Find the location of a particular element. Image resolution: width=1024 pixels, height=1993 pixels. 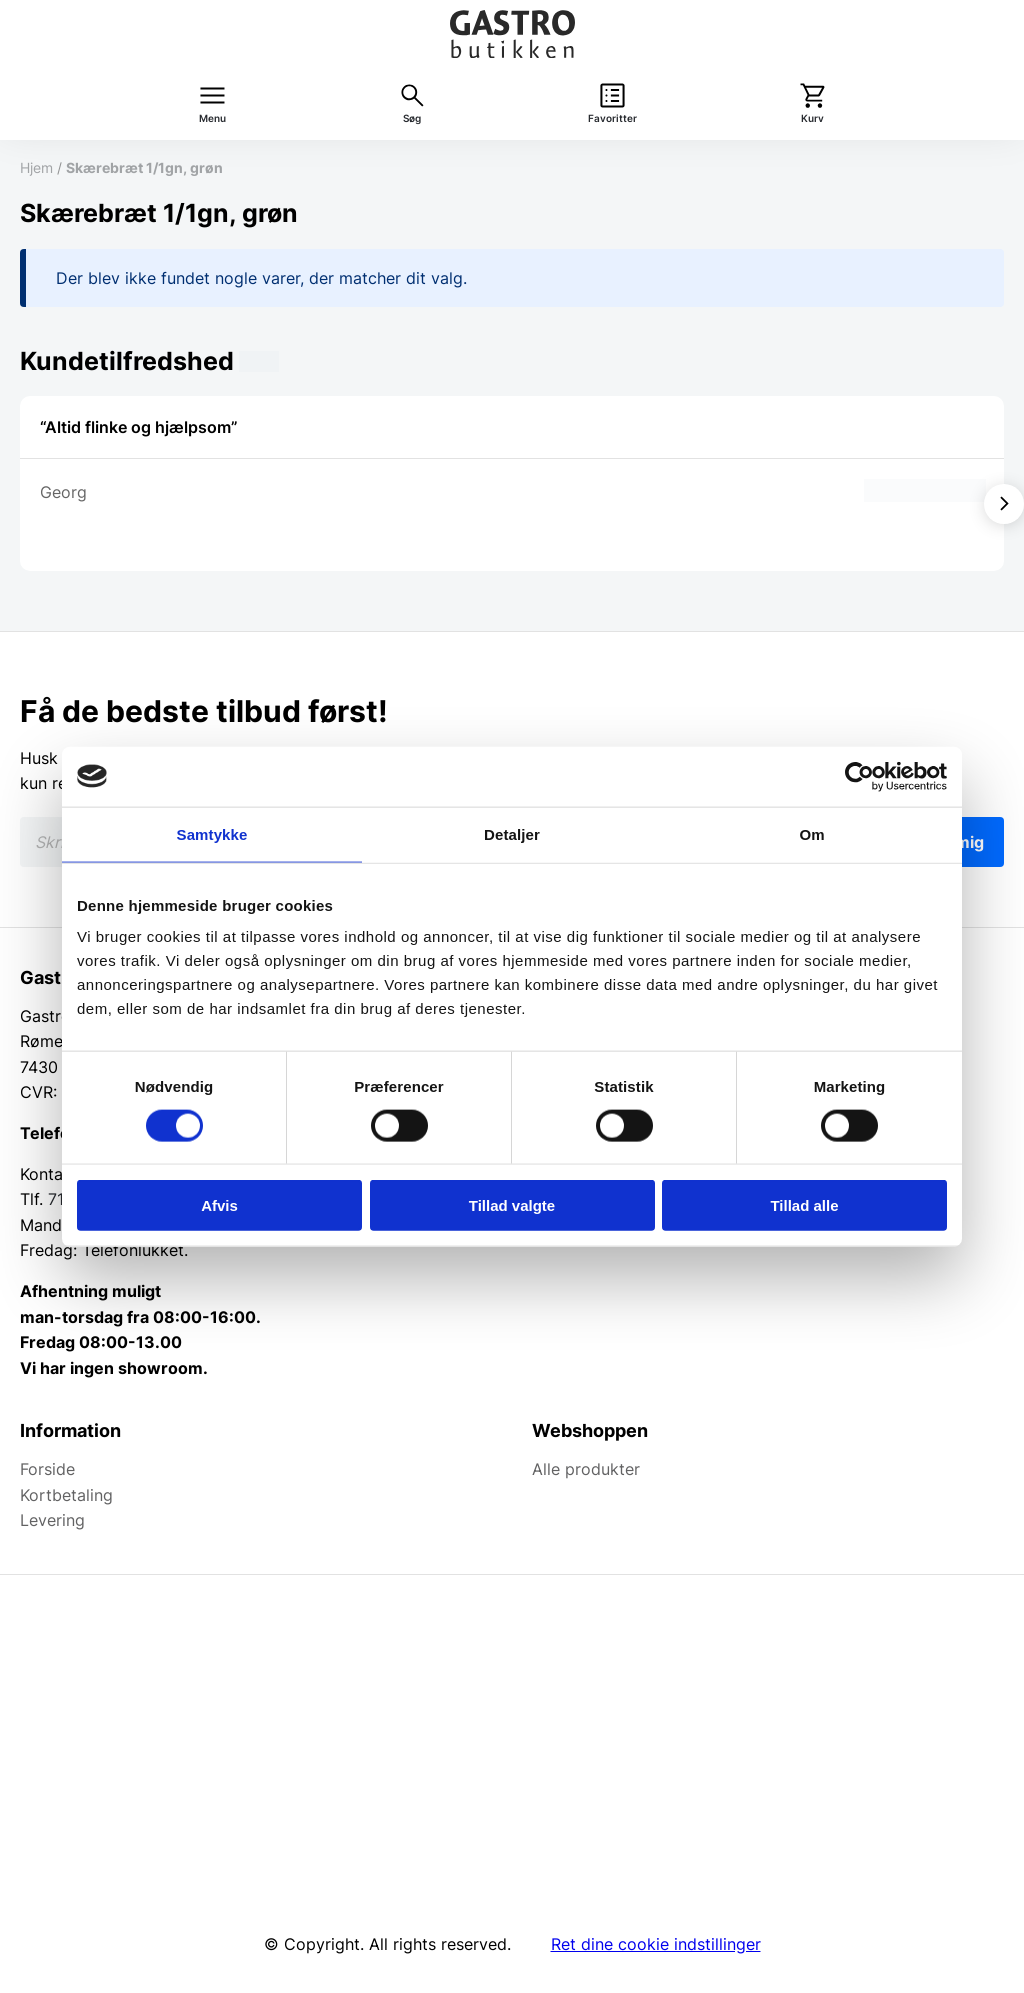

Ret dine cookie indstillinger is located at coordinates (656, 1944).